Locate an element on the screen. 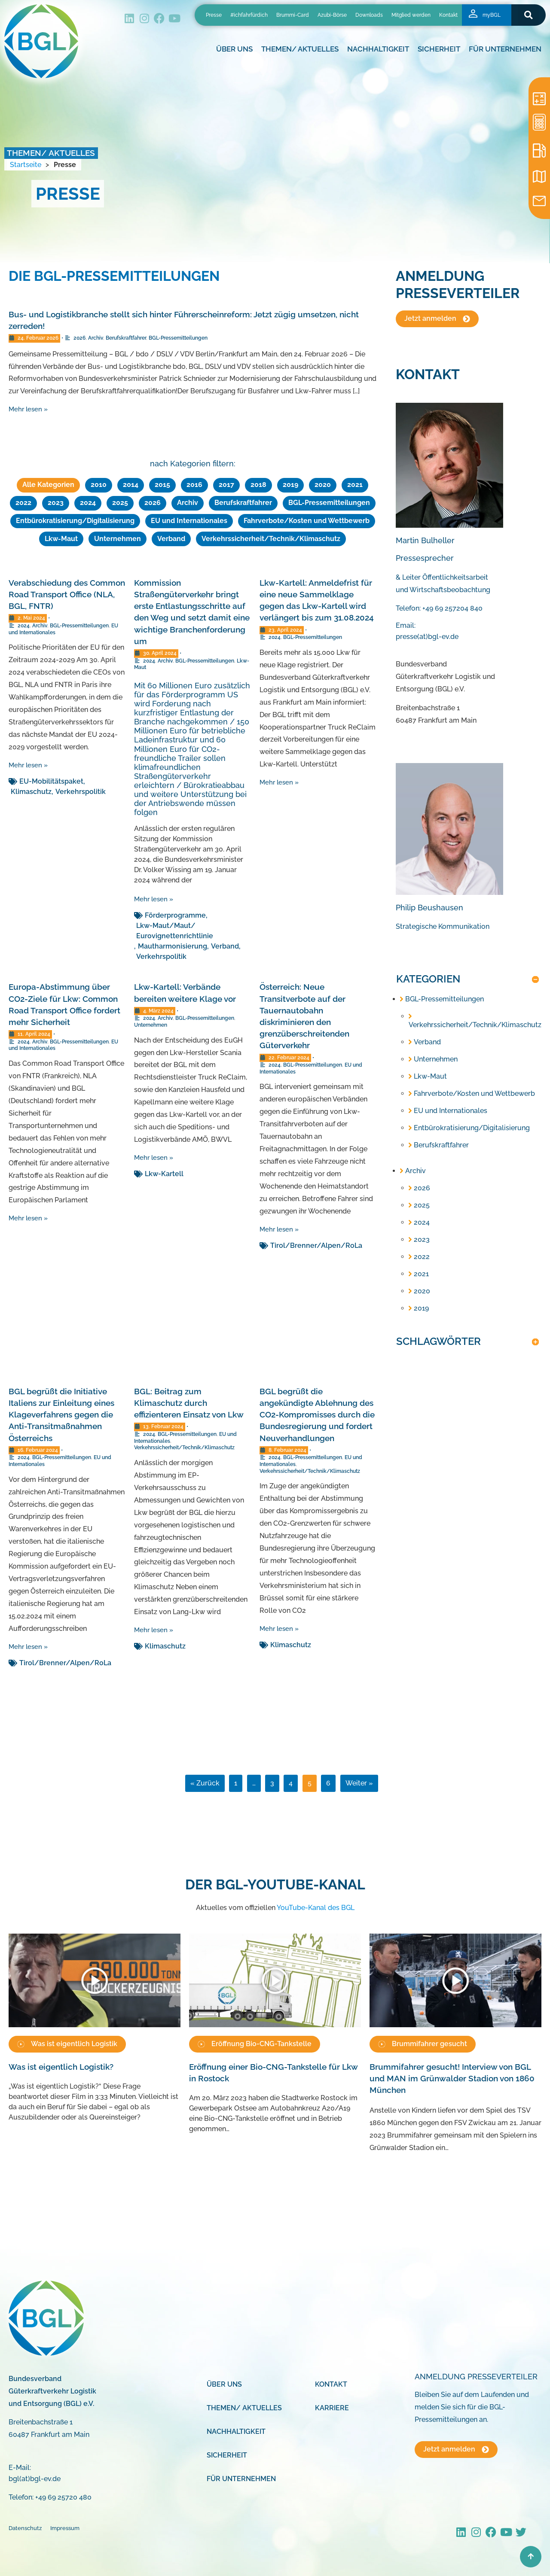  #ichfahrfürdich is located at coordinates (249, 15).